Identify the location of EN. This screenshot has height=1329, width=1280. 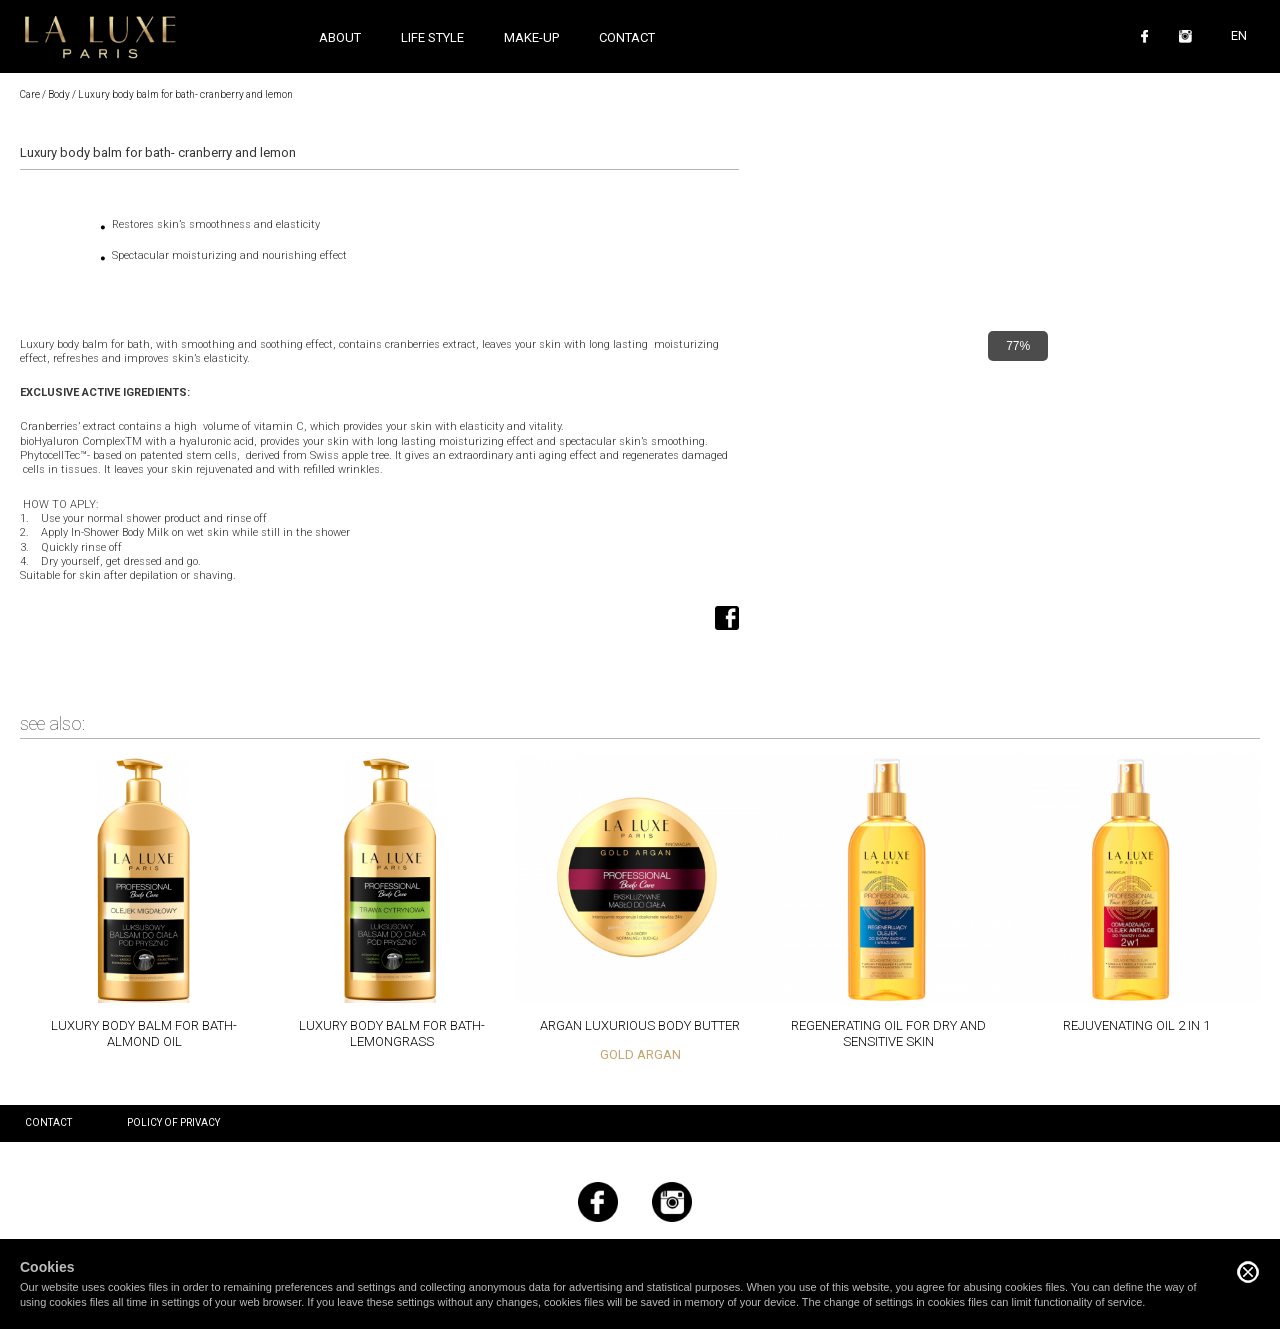
(1239, 35).